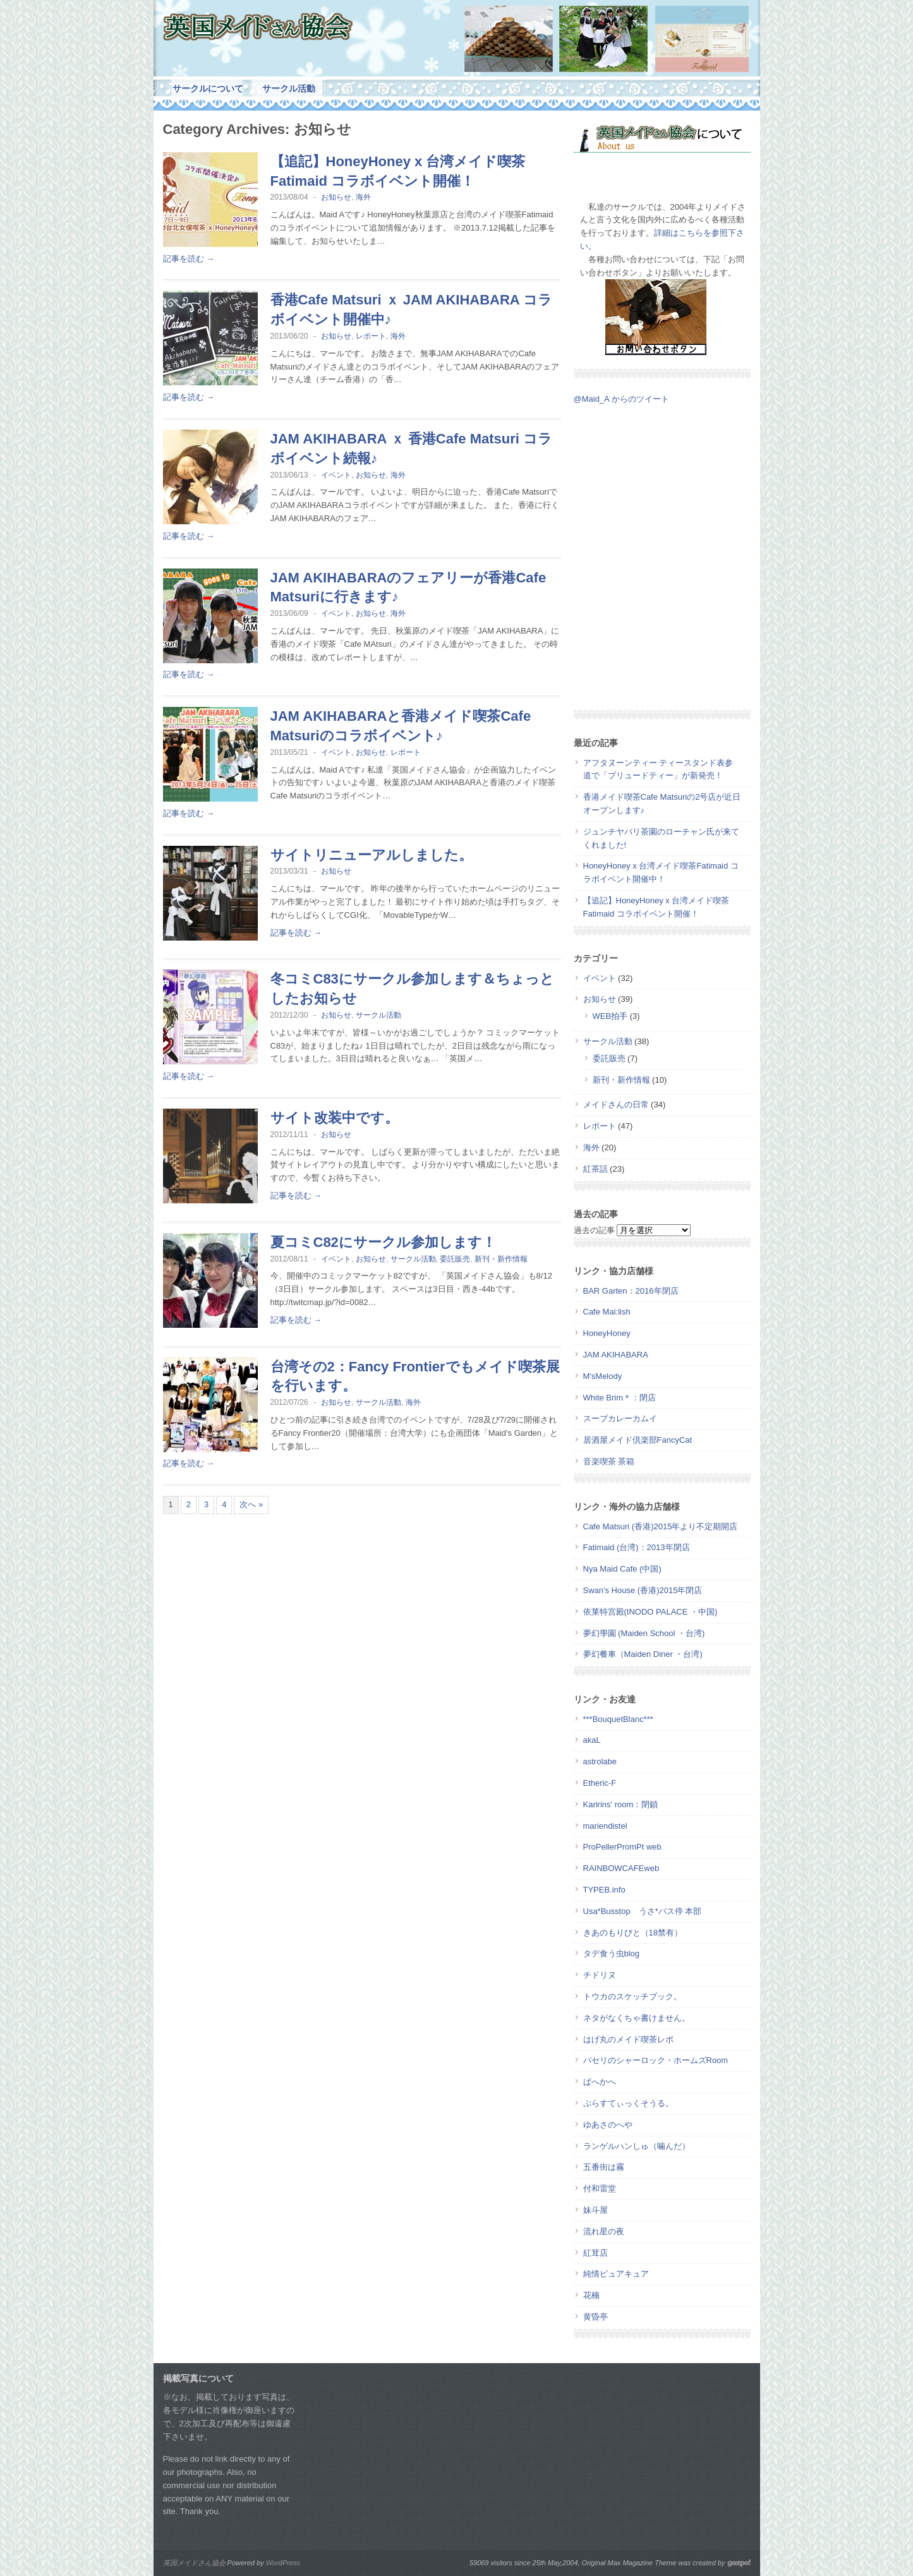  Describe the element at coordinates (207, 88) in the screenshot. I see `サークルについて` at that location.